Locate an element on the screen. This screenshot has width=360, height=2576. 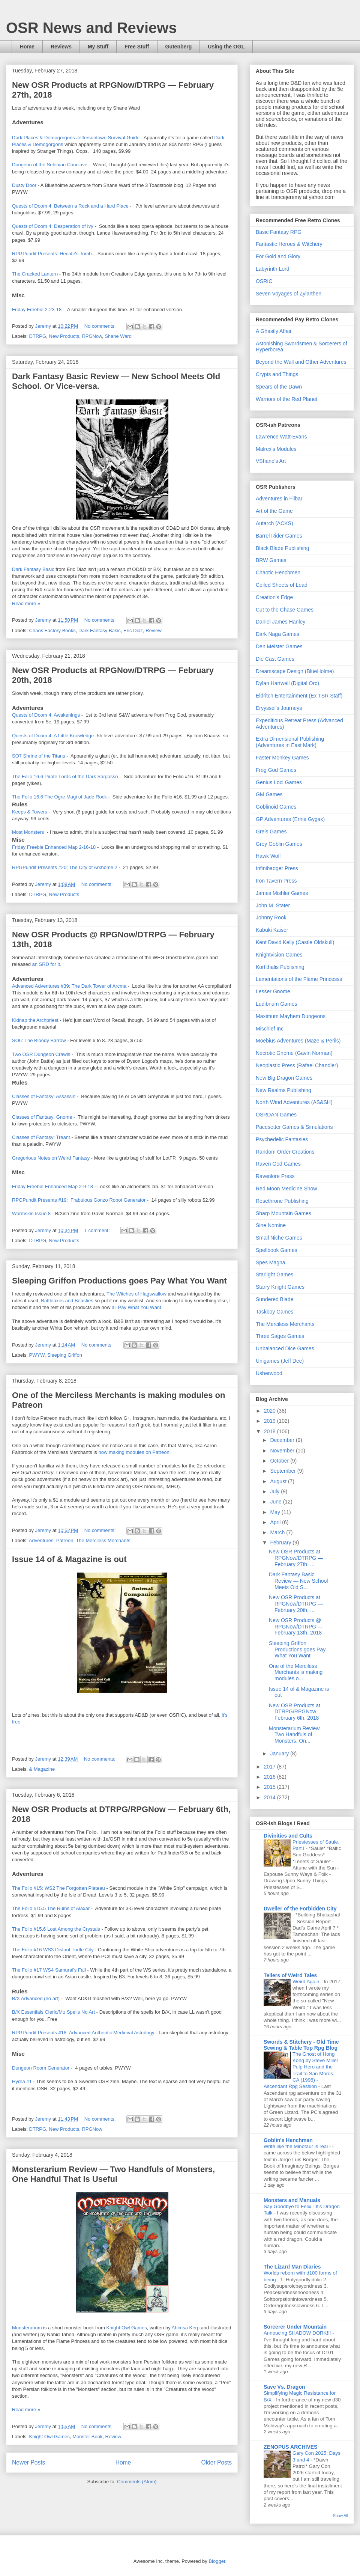
Black Blade Publishing is located at coordinates (282, 548).